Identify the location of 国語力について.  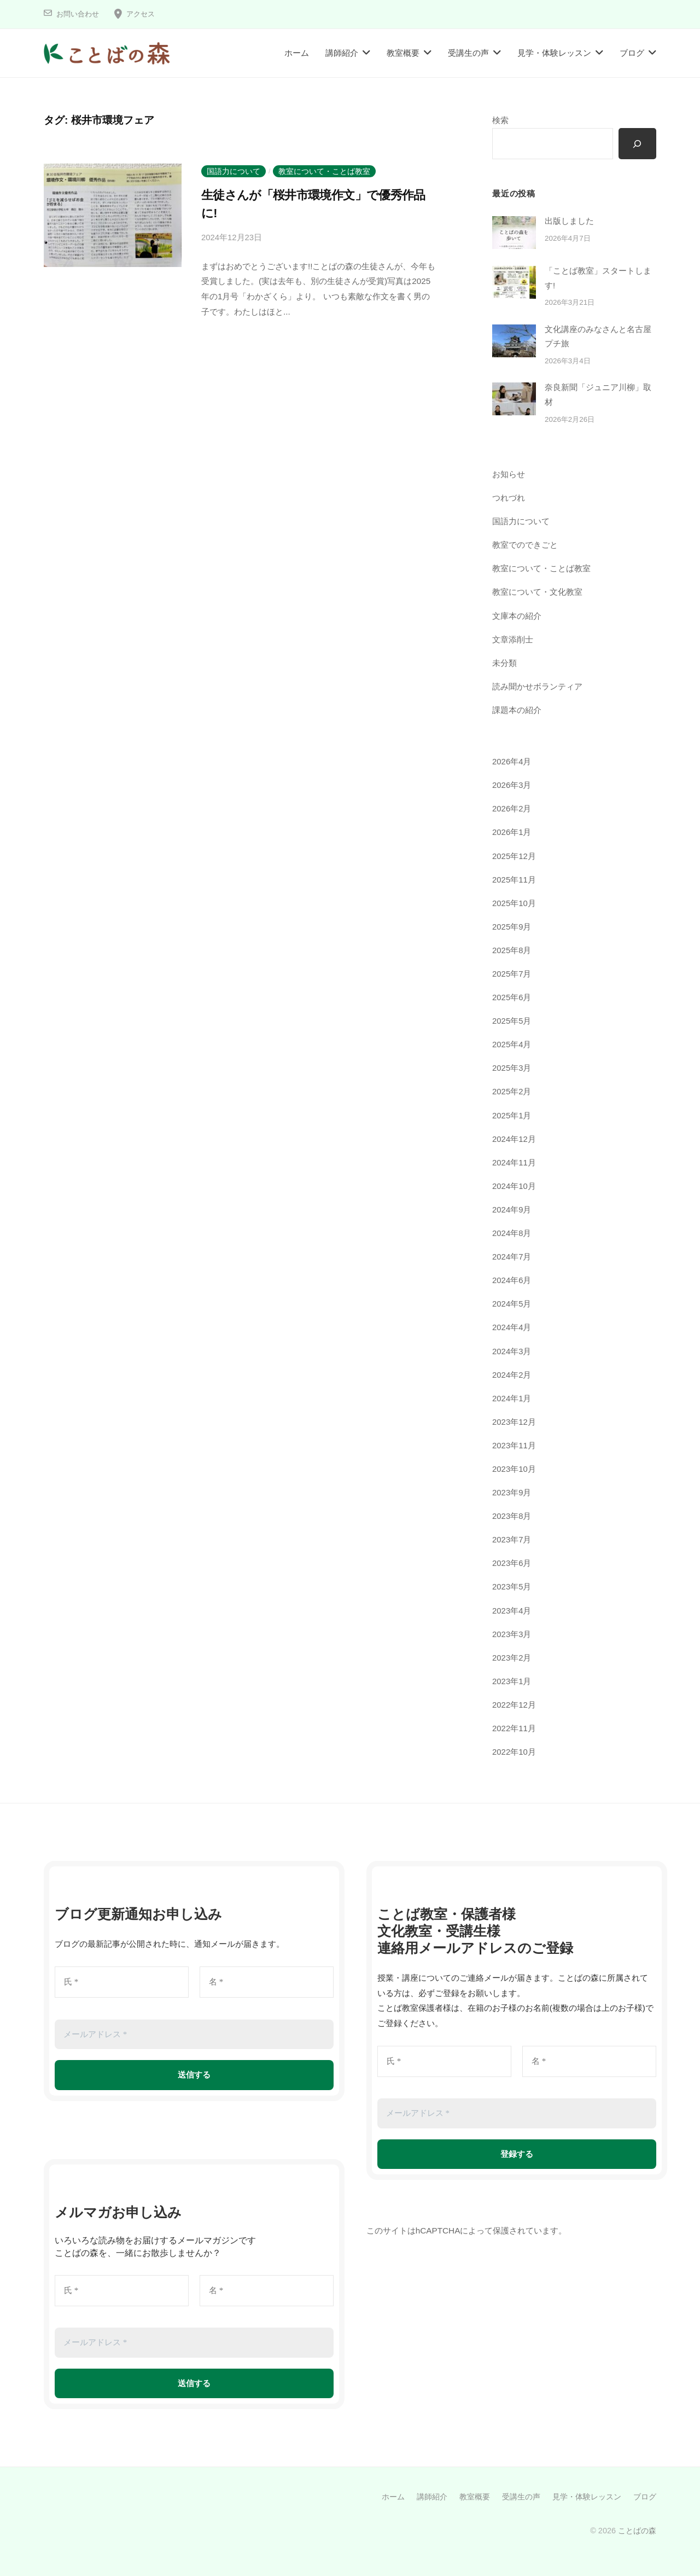
(233, 171).